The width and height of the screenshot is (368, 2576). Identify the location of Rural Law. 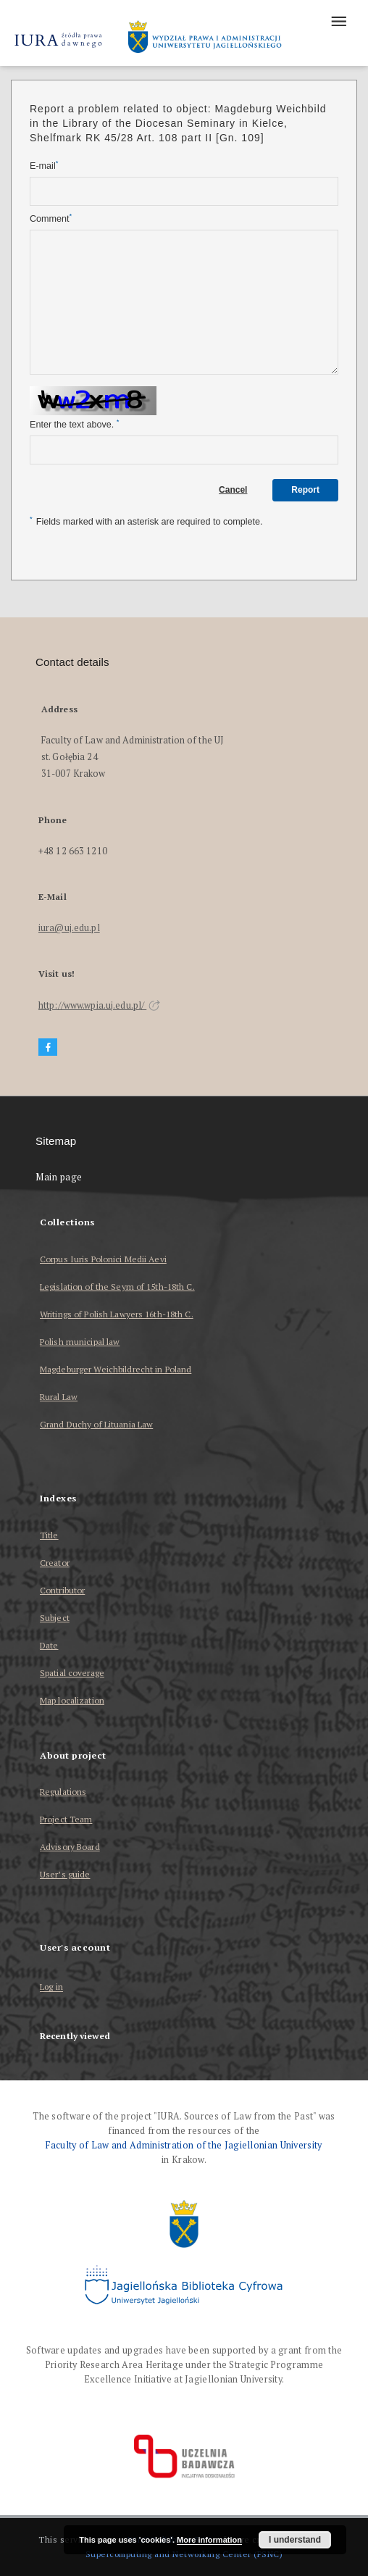
(59, 1396).